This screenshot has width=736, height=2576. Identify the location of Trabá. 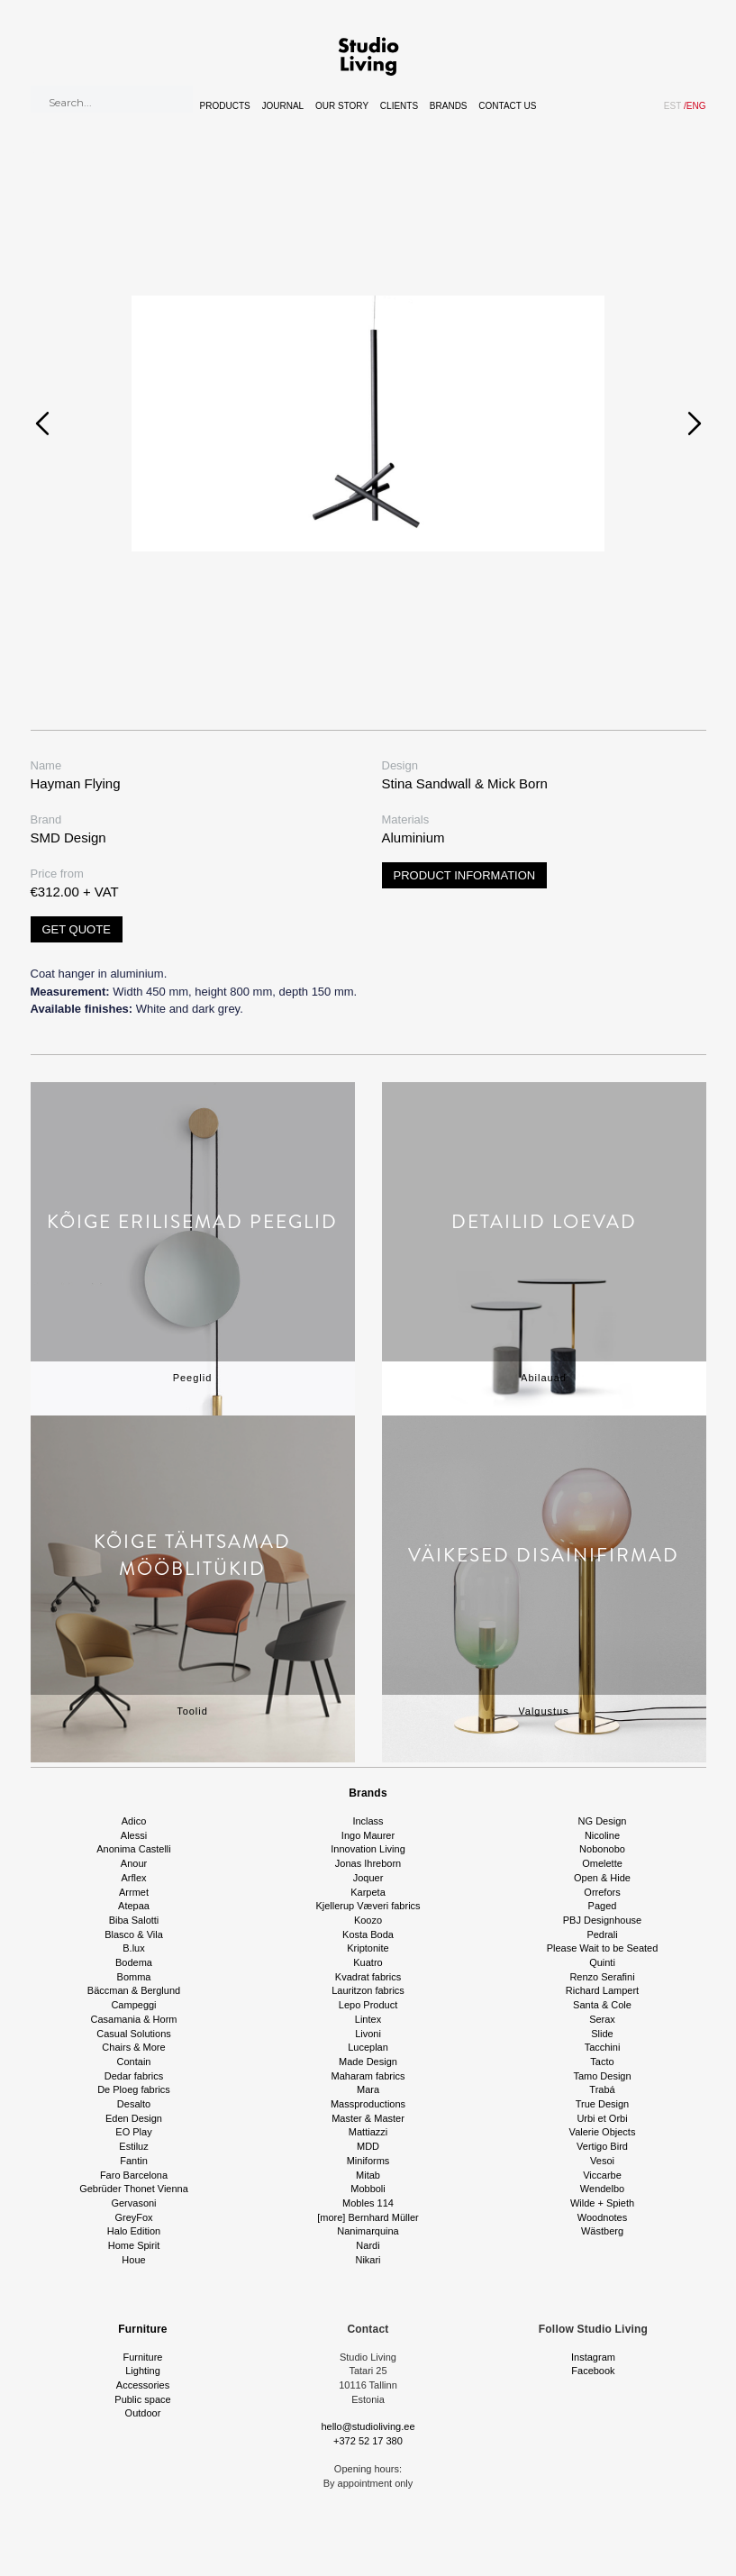
(601, 2089).